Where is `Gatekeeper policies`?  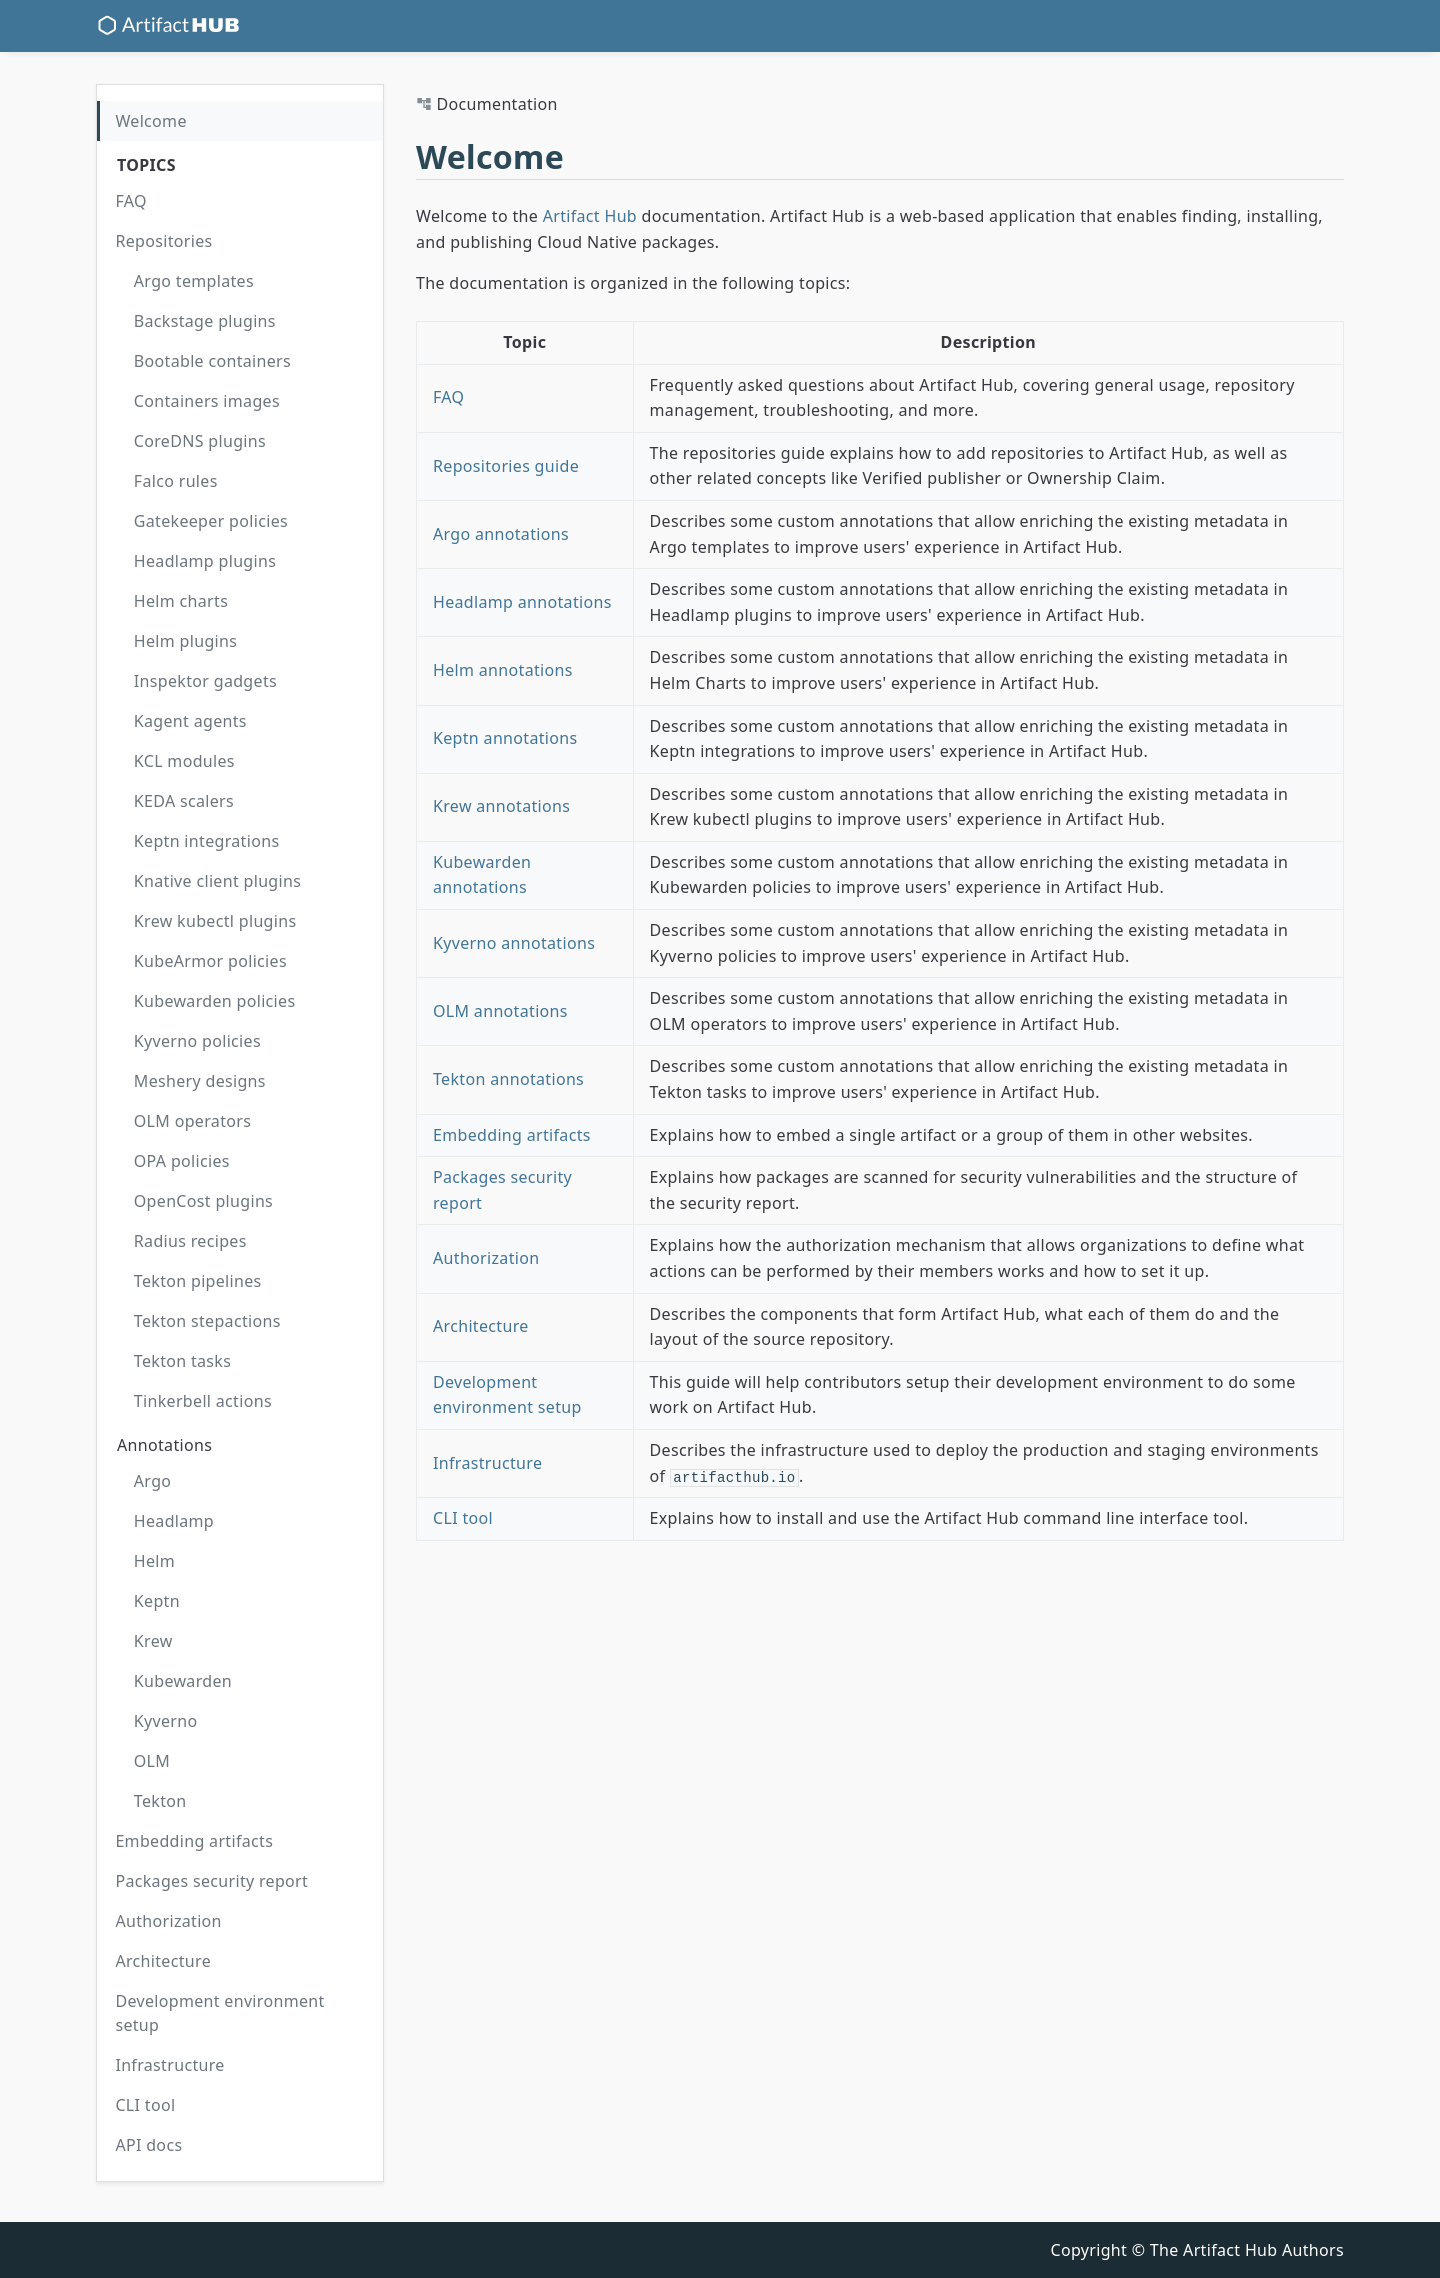 Gatekeeper policies is located at coordinates (211, 521).